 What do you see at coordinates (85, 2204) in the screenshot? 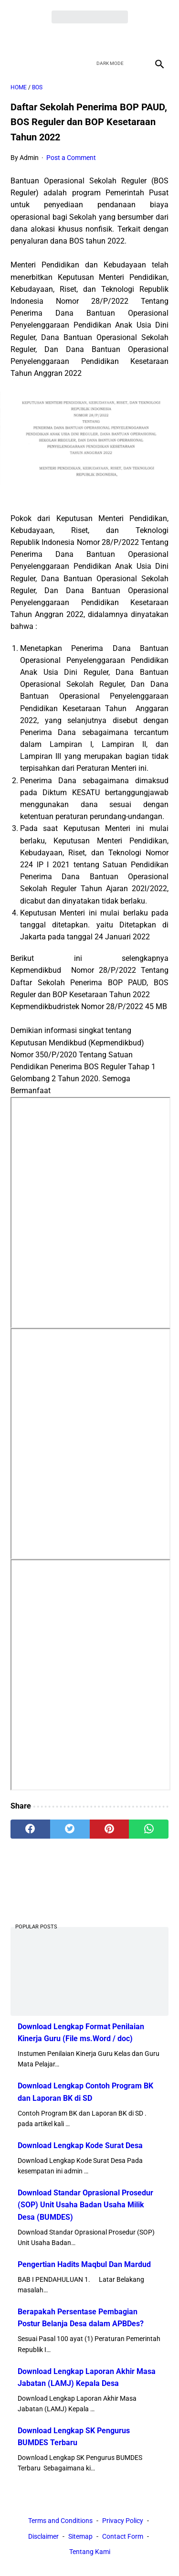
I see `Download Standar Oprasional Prosedur (SOP) Unit Usaha Badan Usaha Milik Desa (BUMDES)` at bounding box center [85, 2204].